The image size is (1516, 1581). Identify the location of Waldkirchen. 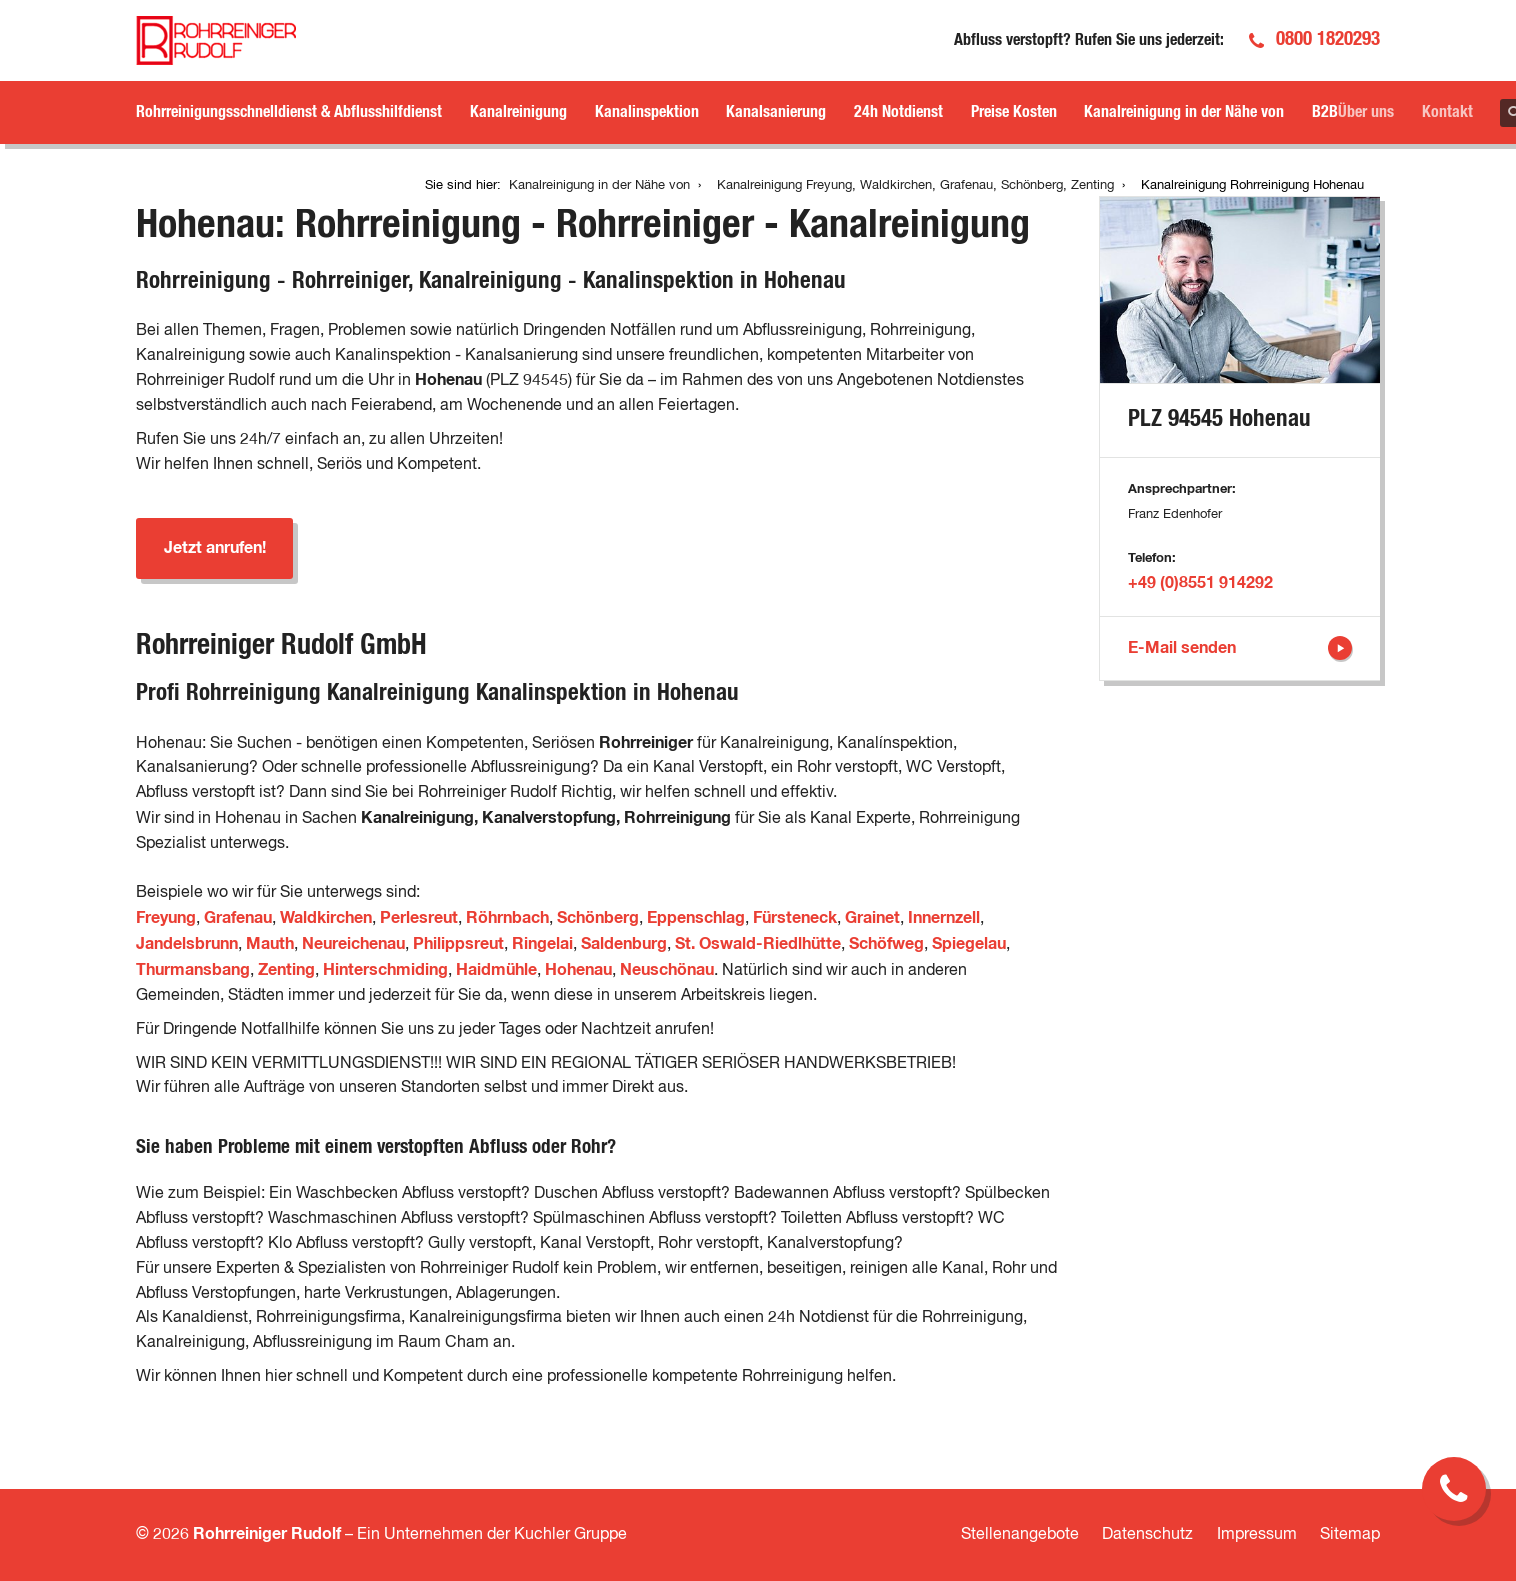
(326, 918).